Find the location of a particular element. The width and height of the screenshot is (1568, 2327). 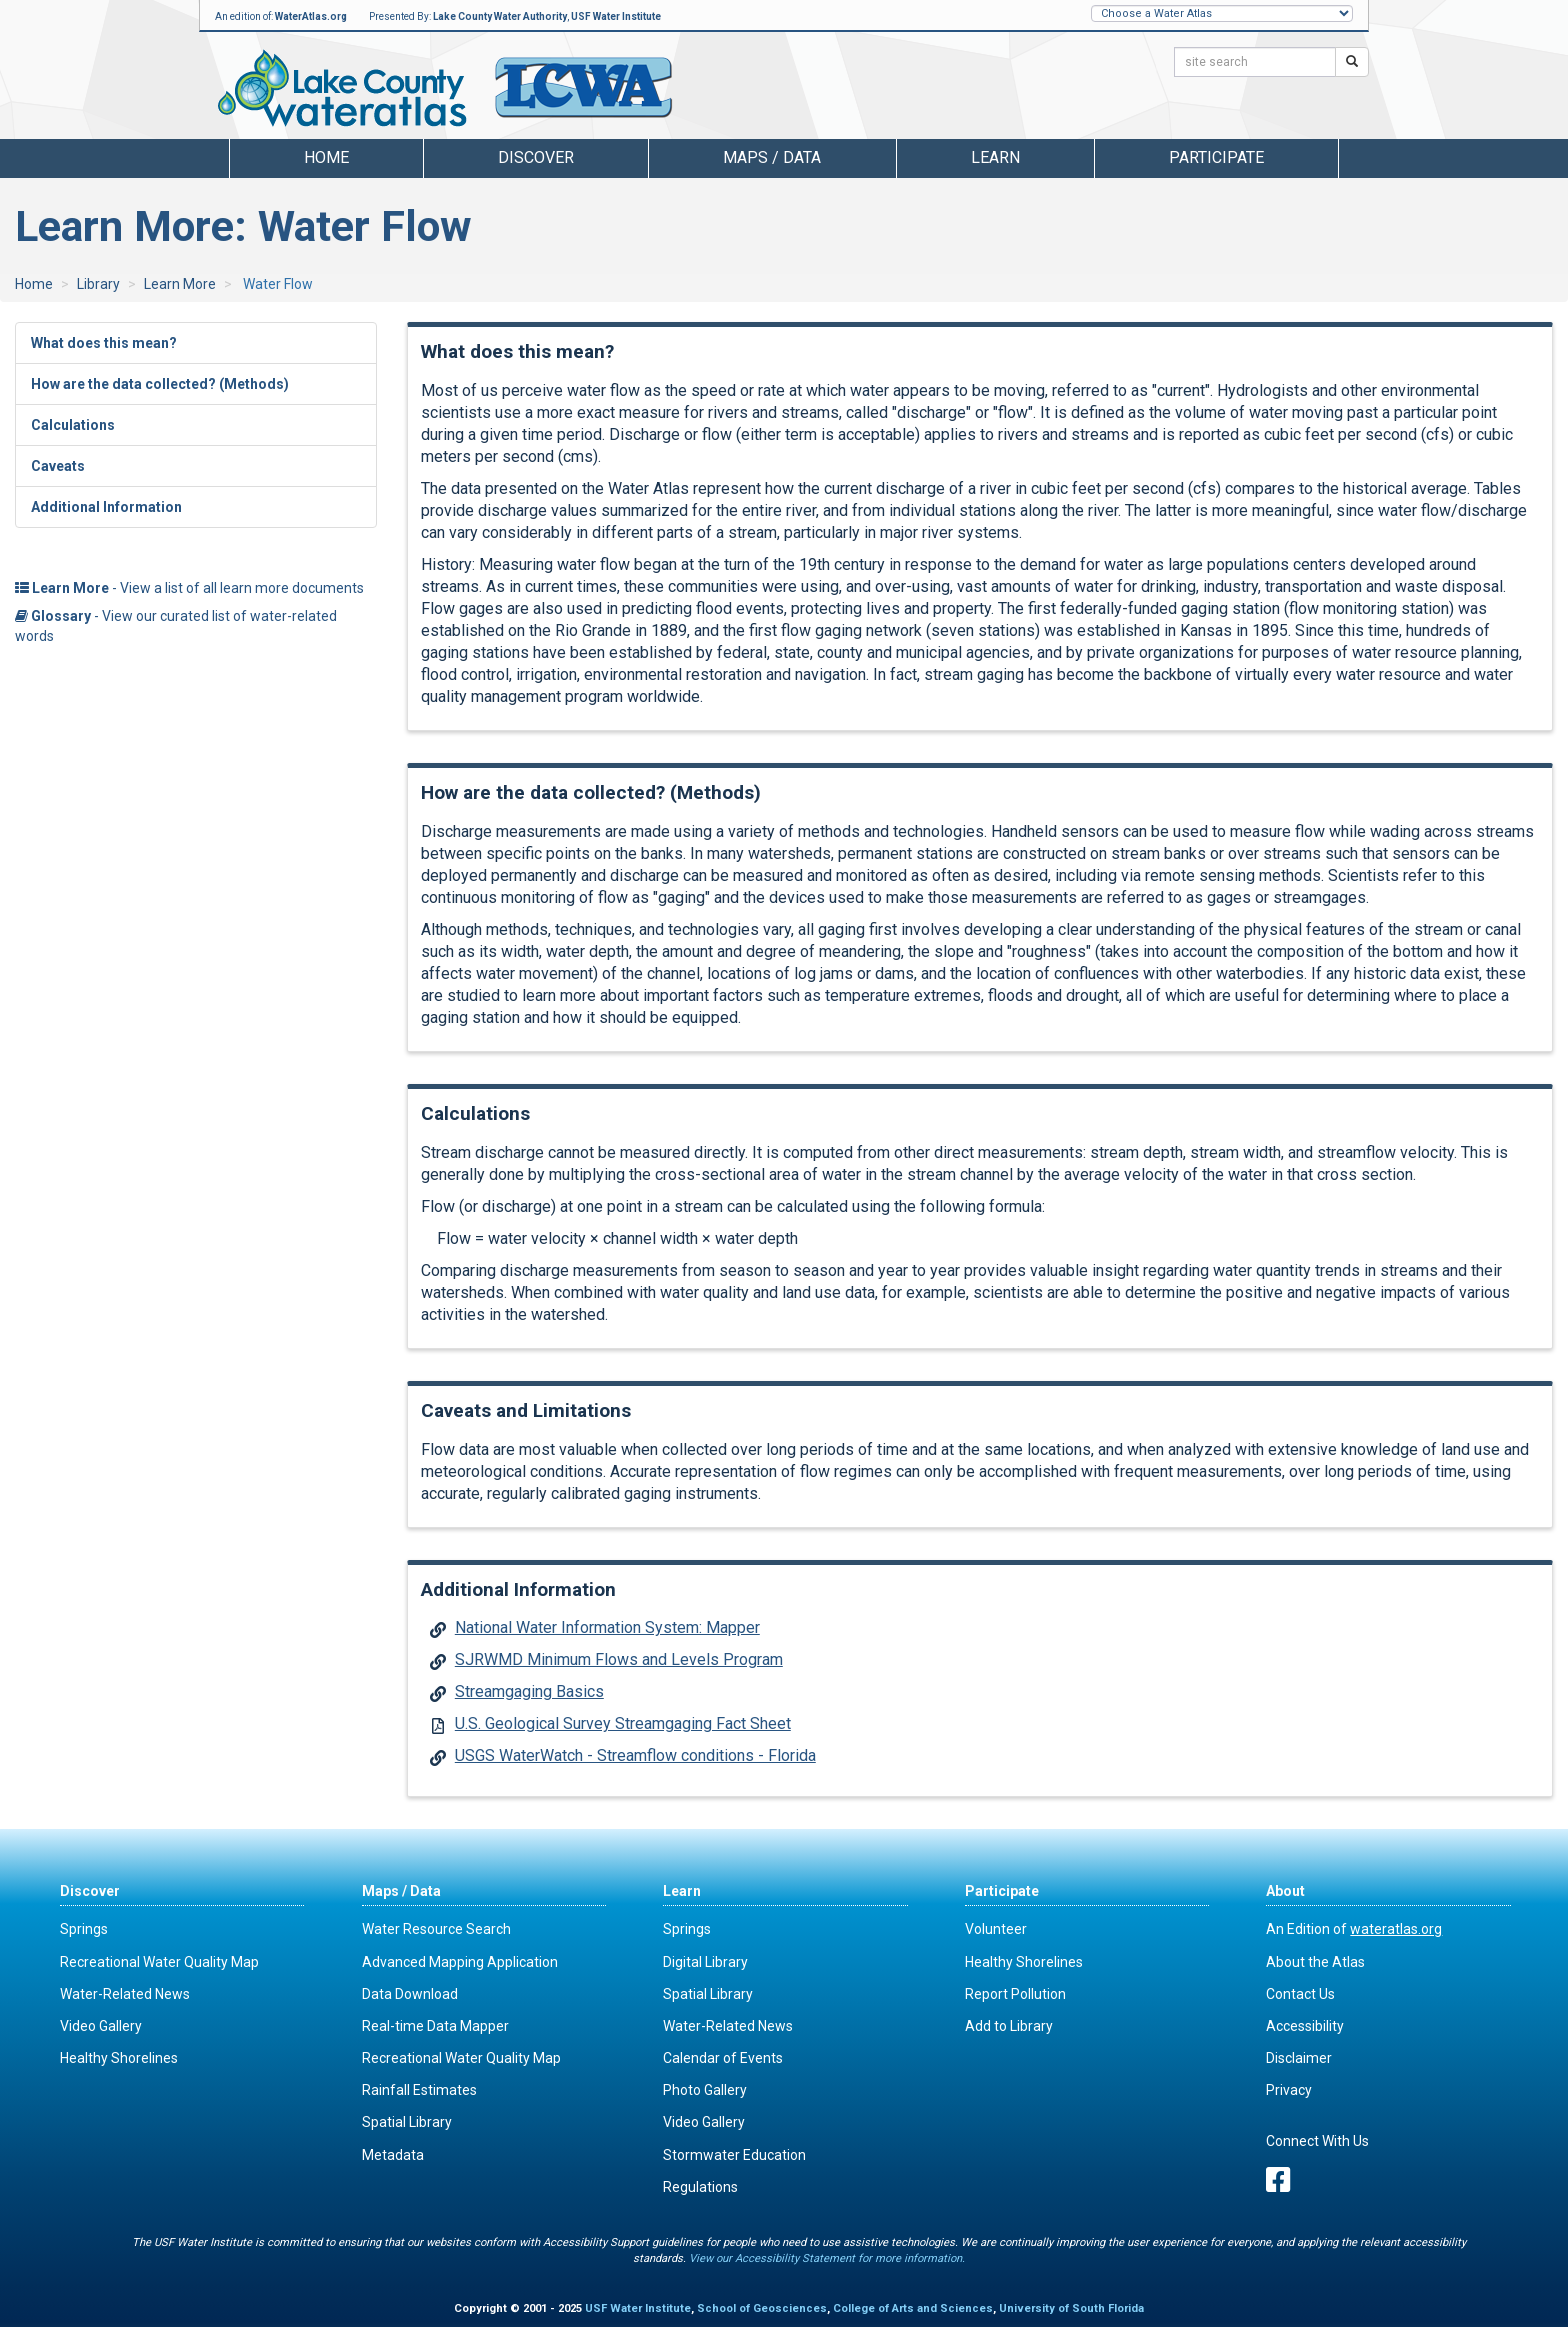

Stormwater Education is located at coordinates (734, 2155).